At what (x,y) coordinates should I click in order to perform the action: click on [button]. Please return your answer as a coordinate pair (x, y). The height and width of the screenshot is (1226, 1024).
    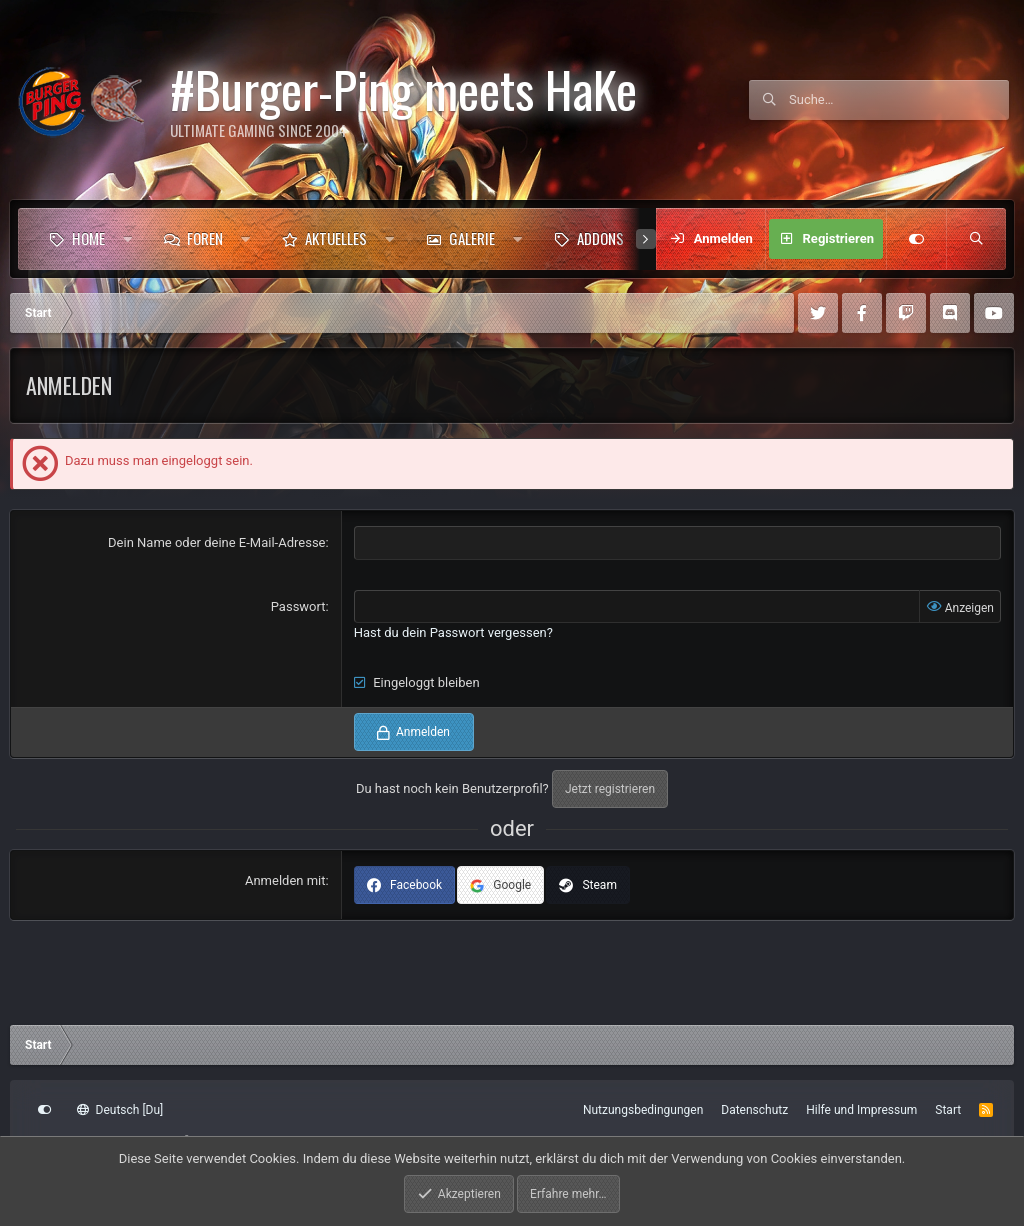
    Looking at the image, I should click on (127, 239).